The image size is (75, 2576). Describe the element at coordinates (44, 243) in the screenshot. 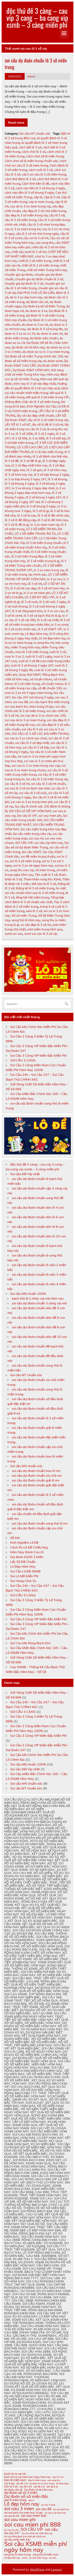

I see `cau song thu` at that location.